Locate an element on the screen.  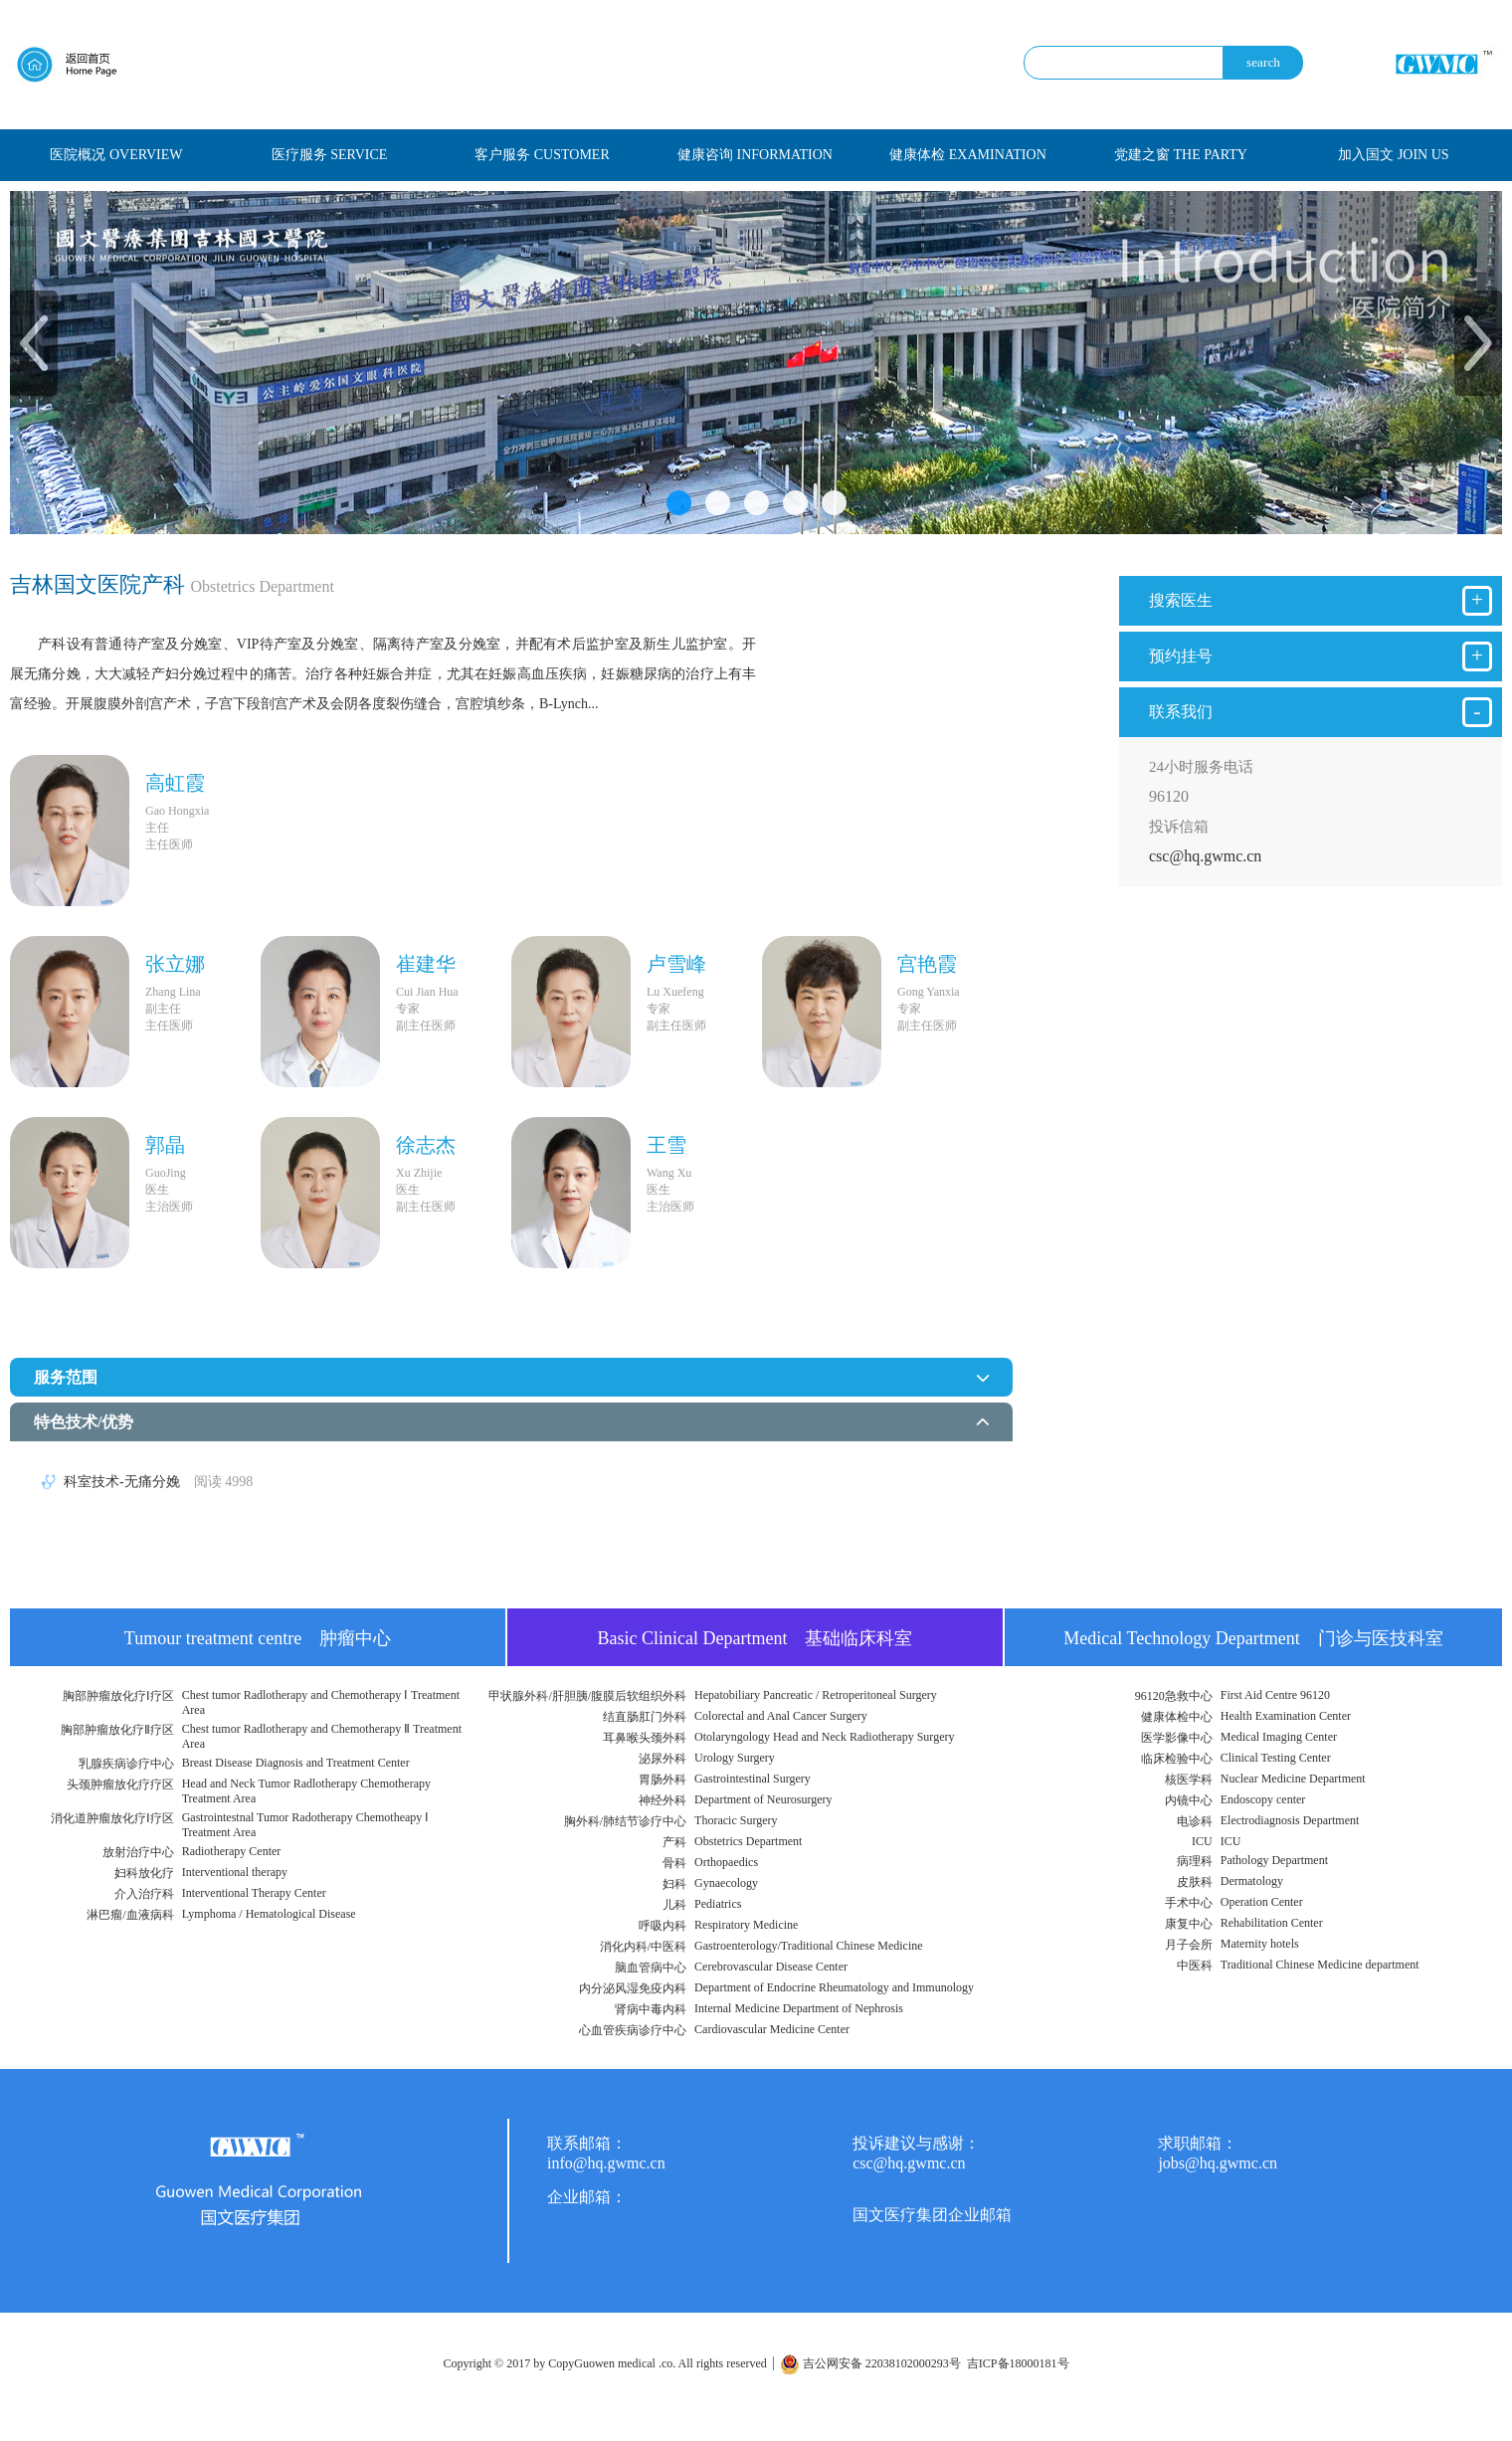
电诊科 is located at coordinates (1195, 1821).